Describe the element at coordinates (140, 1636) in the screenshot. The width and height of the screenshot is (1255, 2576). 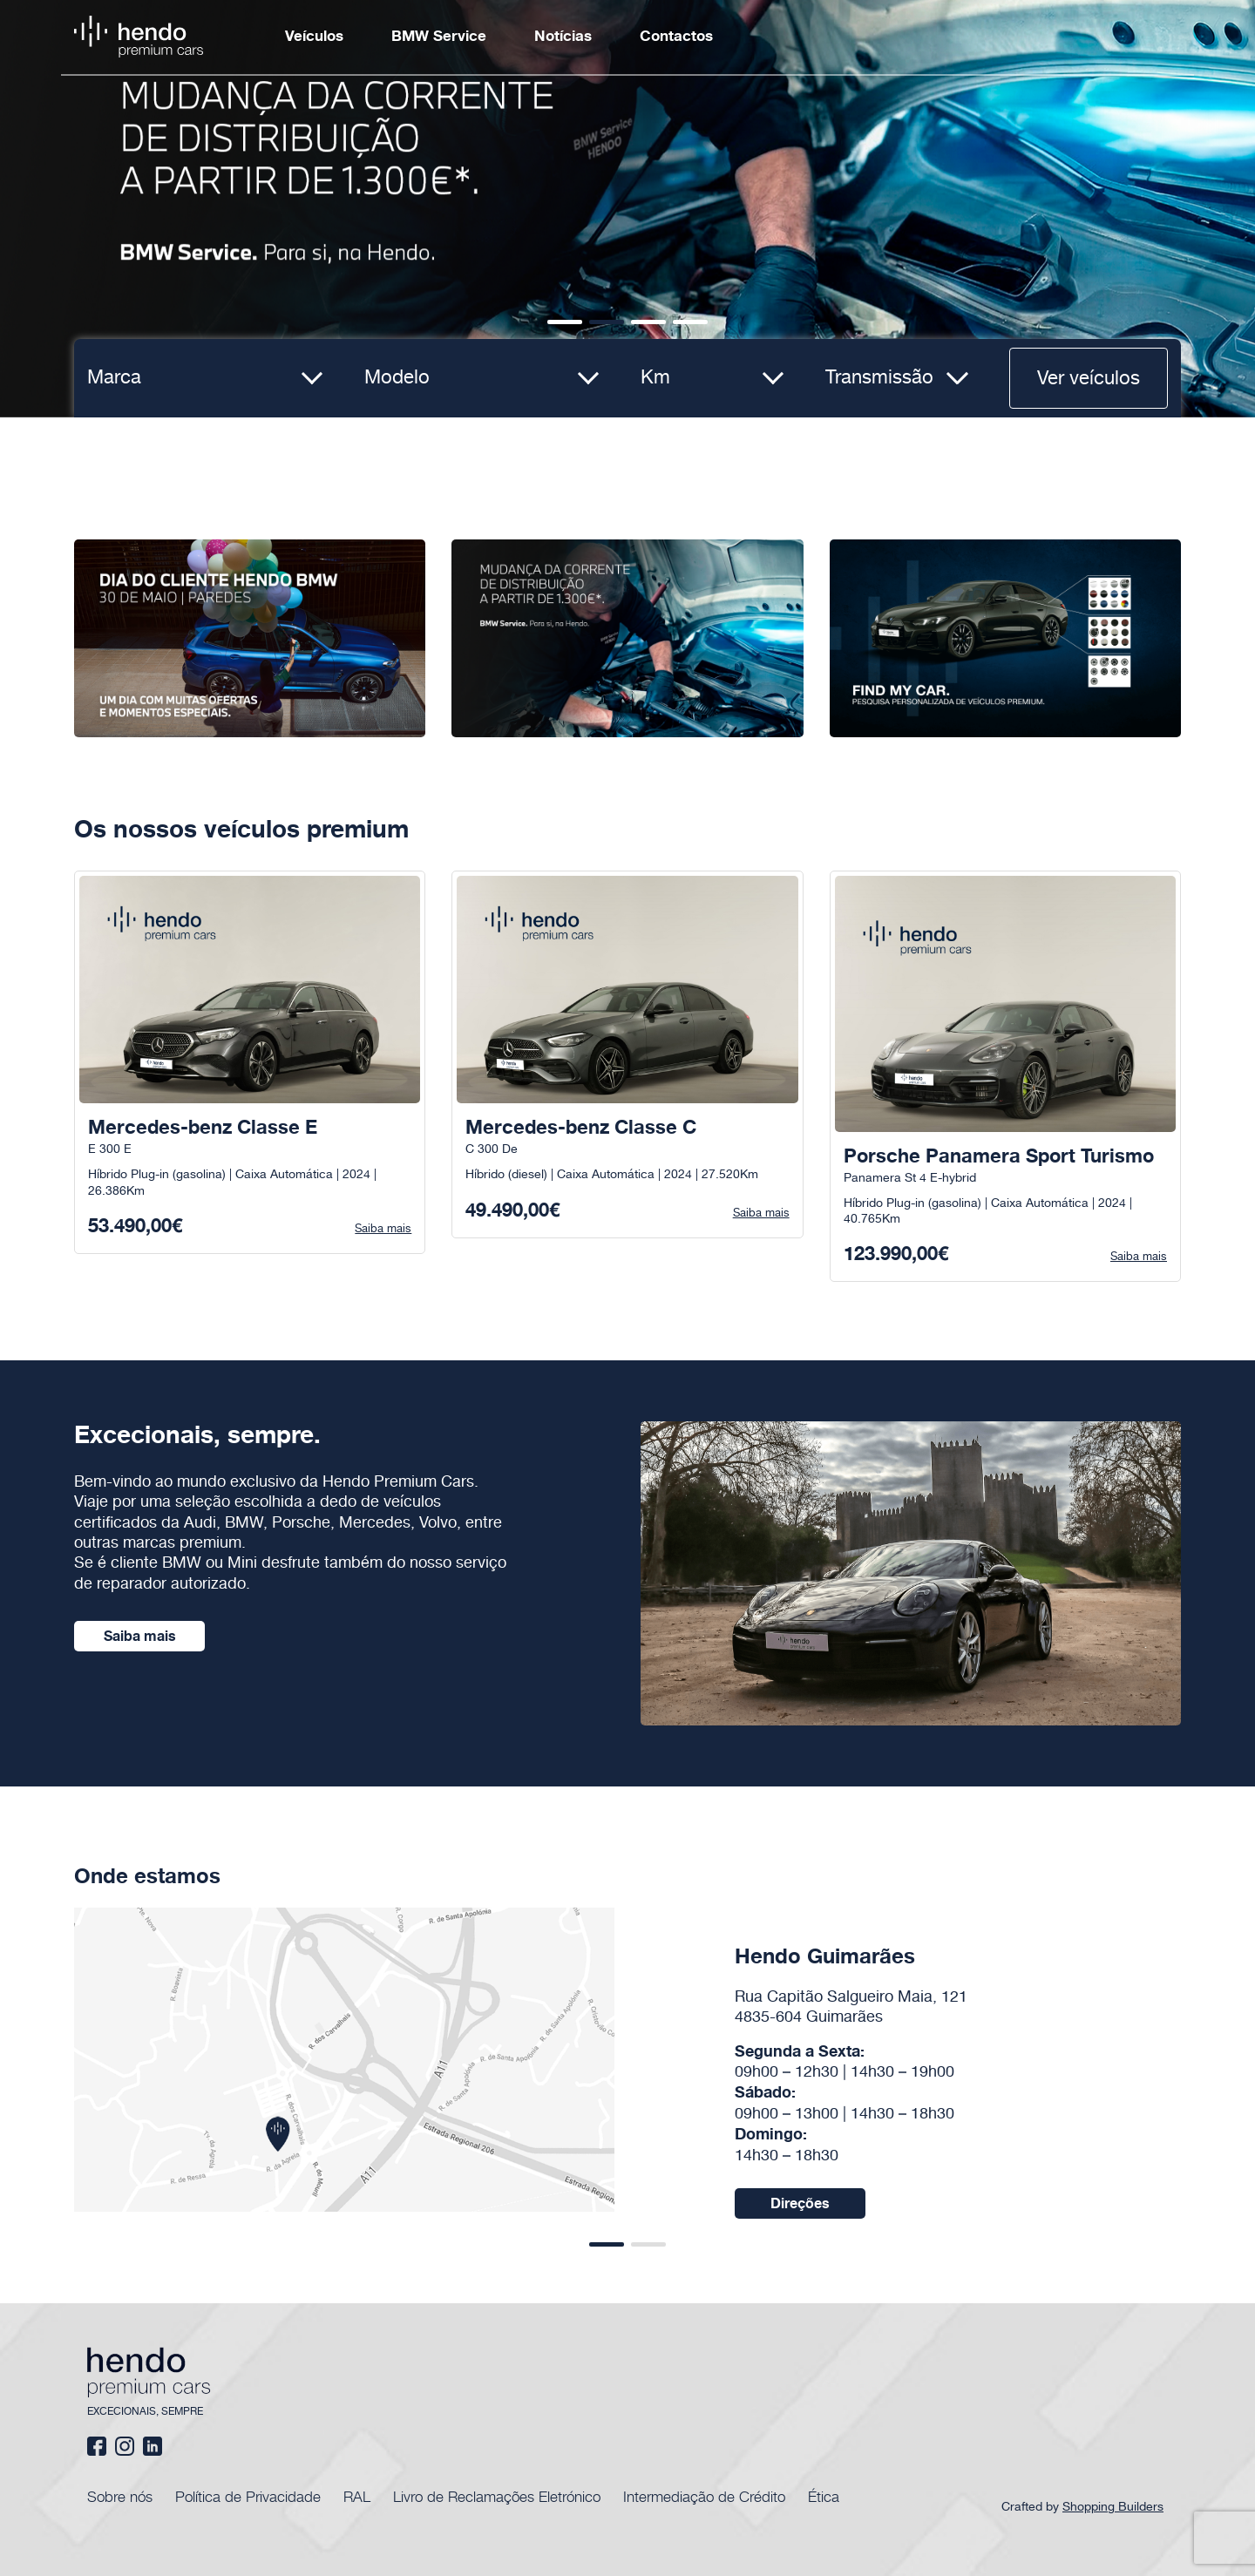
I see `Saiba mais` at that location.